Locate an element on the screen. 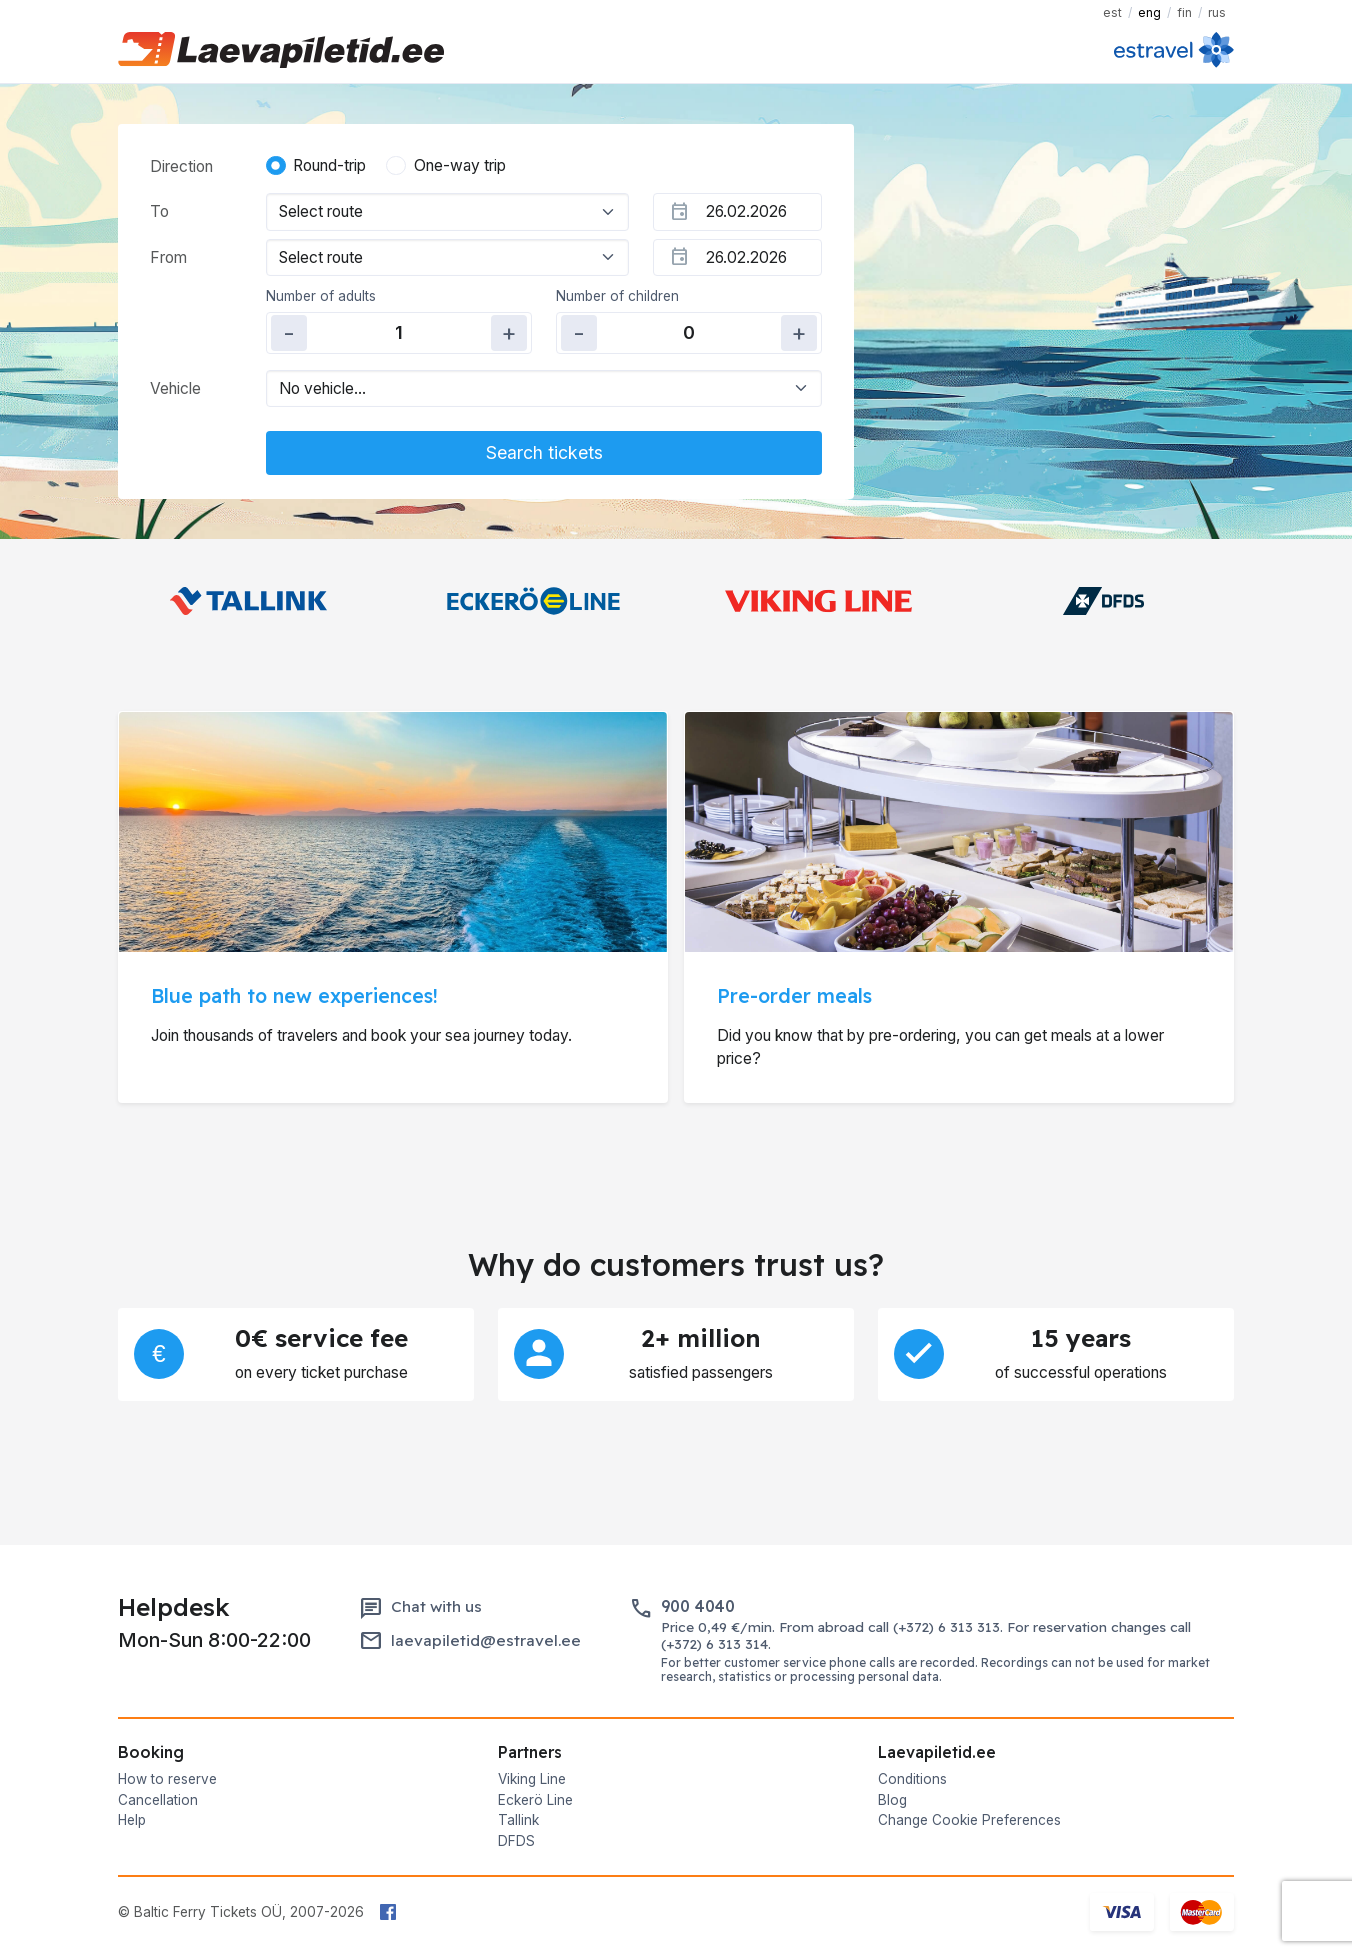 The image size is (1352, 1955). Round-trip is located at coordinates (329, 165).